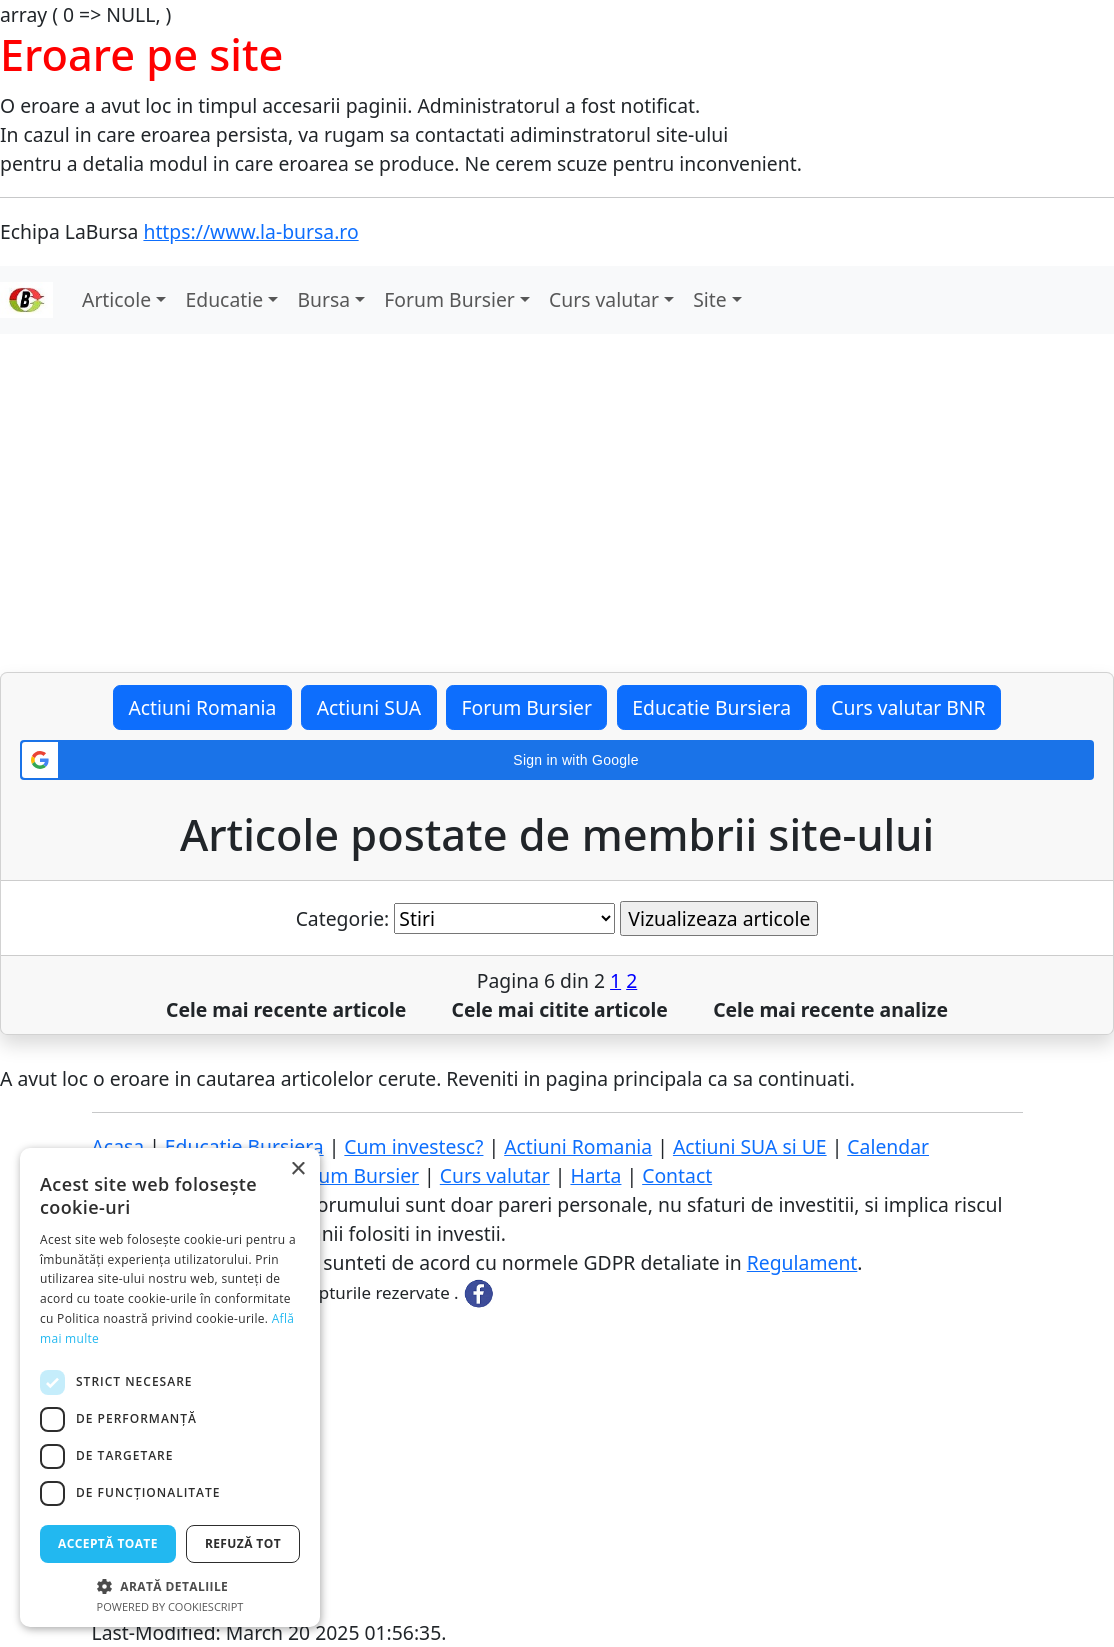  What do you see at coordinates (202, 707) in the screenshot?
I see `Actiuni Romania` at bounding box center [202, 707].